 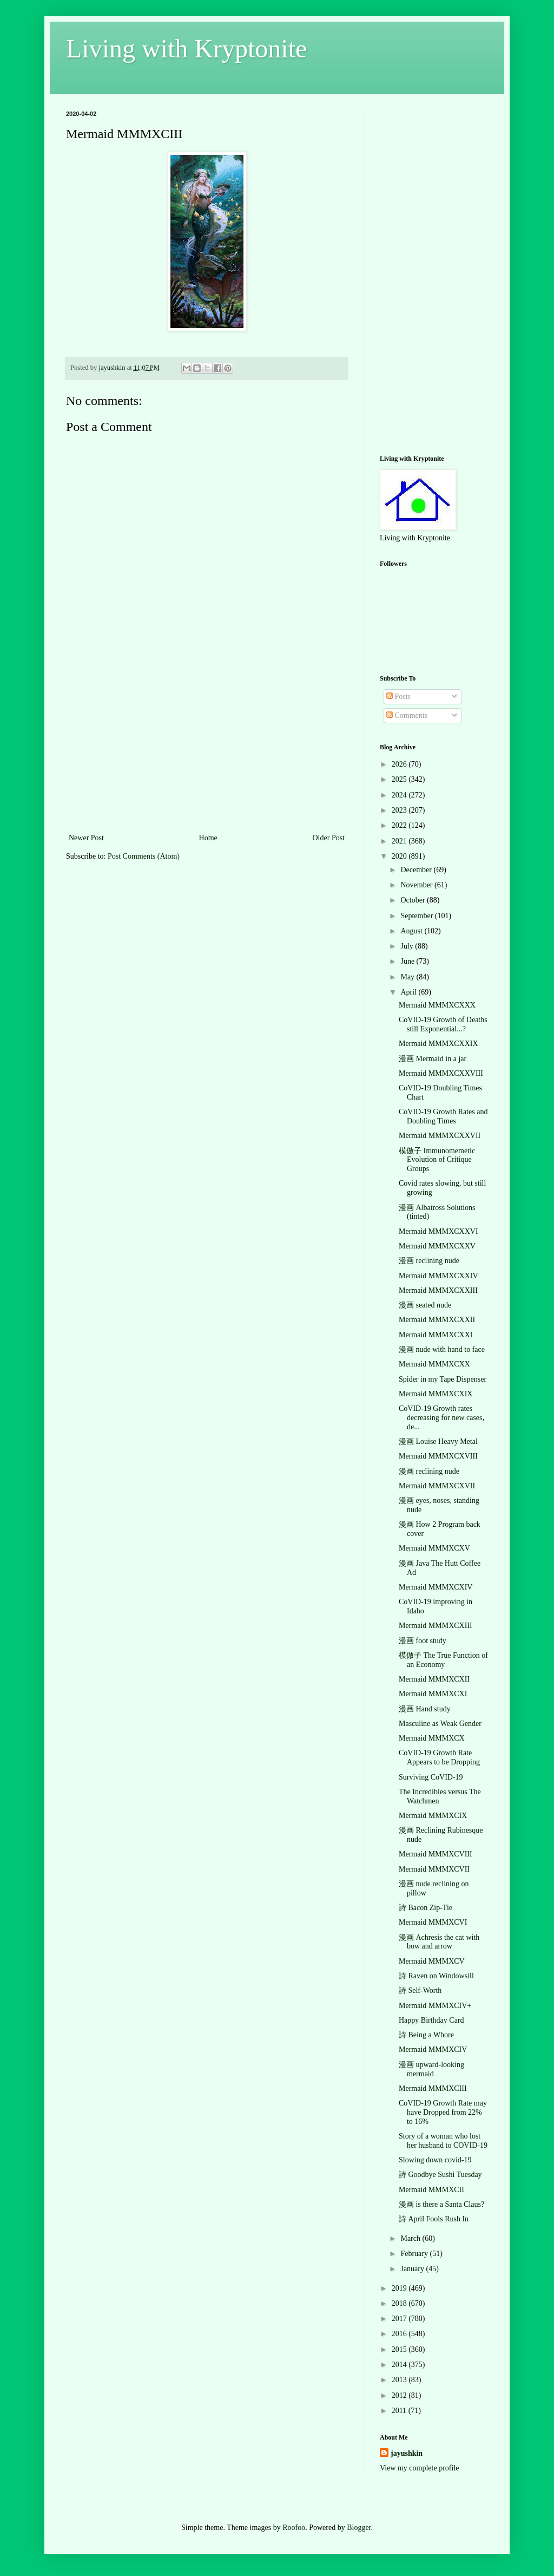 What do you see at coordinates (429, 1261) in the screenshot?
I see `漫画 reclining nude` at bounding box center [429, 1261].